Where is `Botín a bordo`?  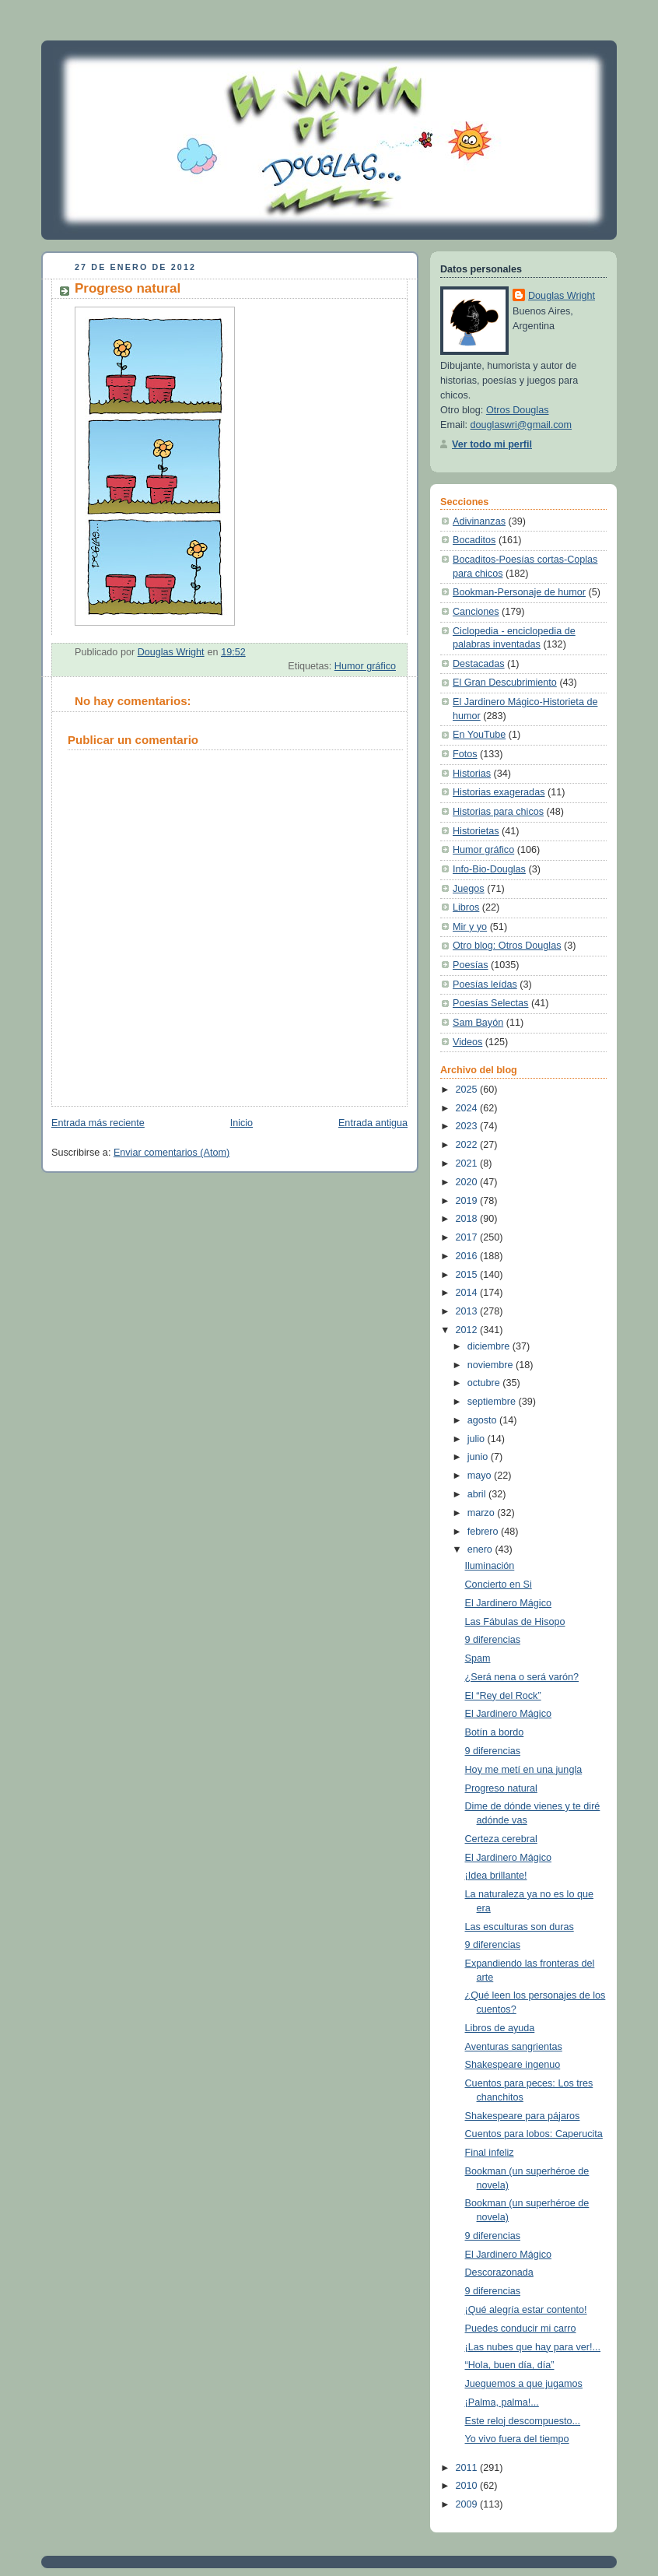 Botín a bordo is located at coordinates (494, 1732).